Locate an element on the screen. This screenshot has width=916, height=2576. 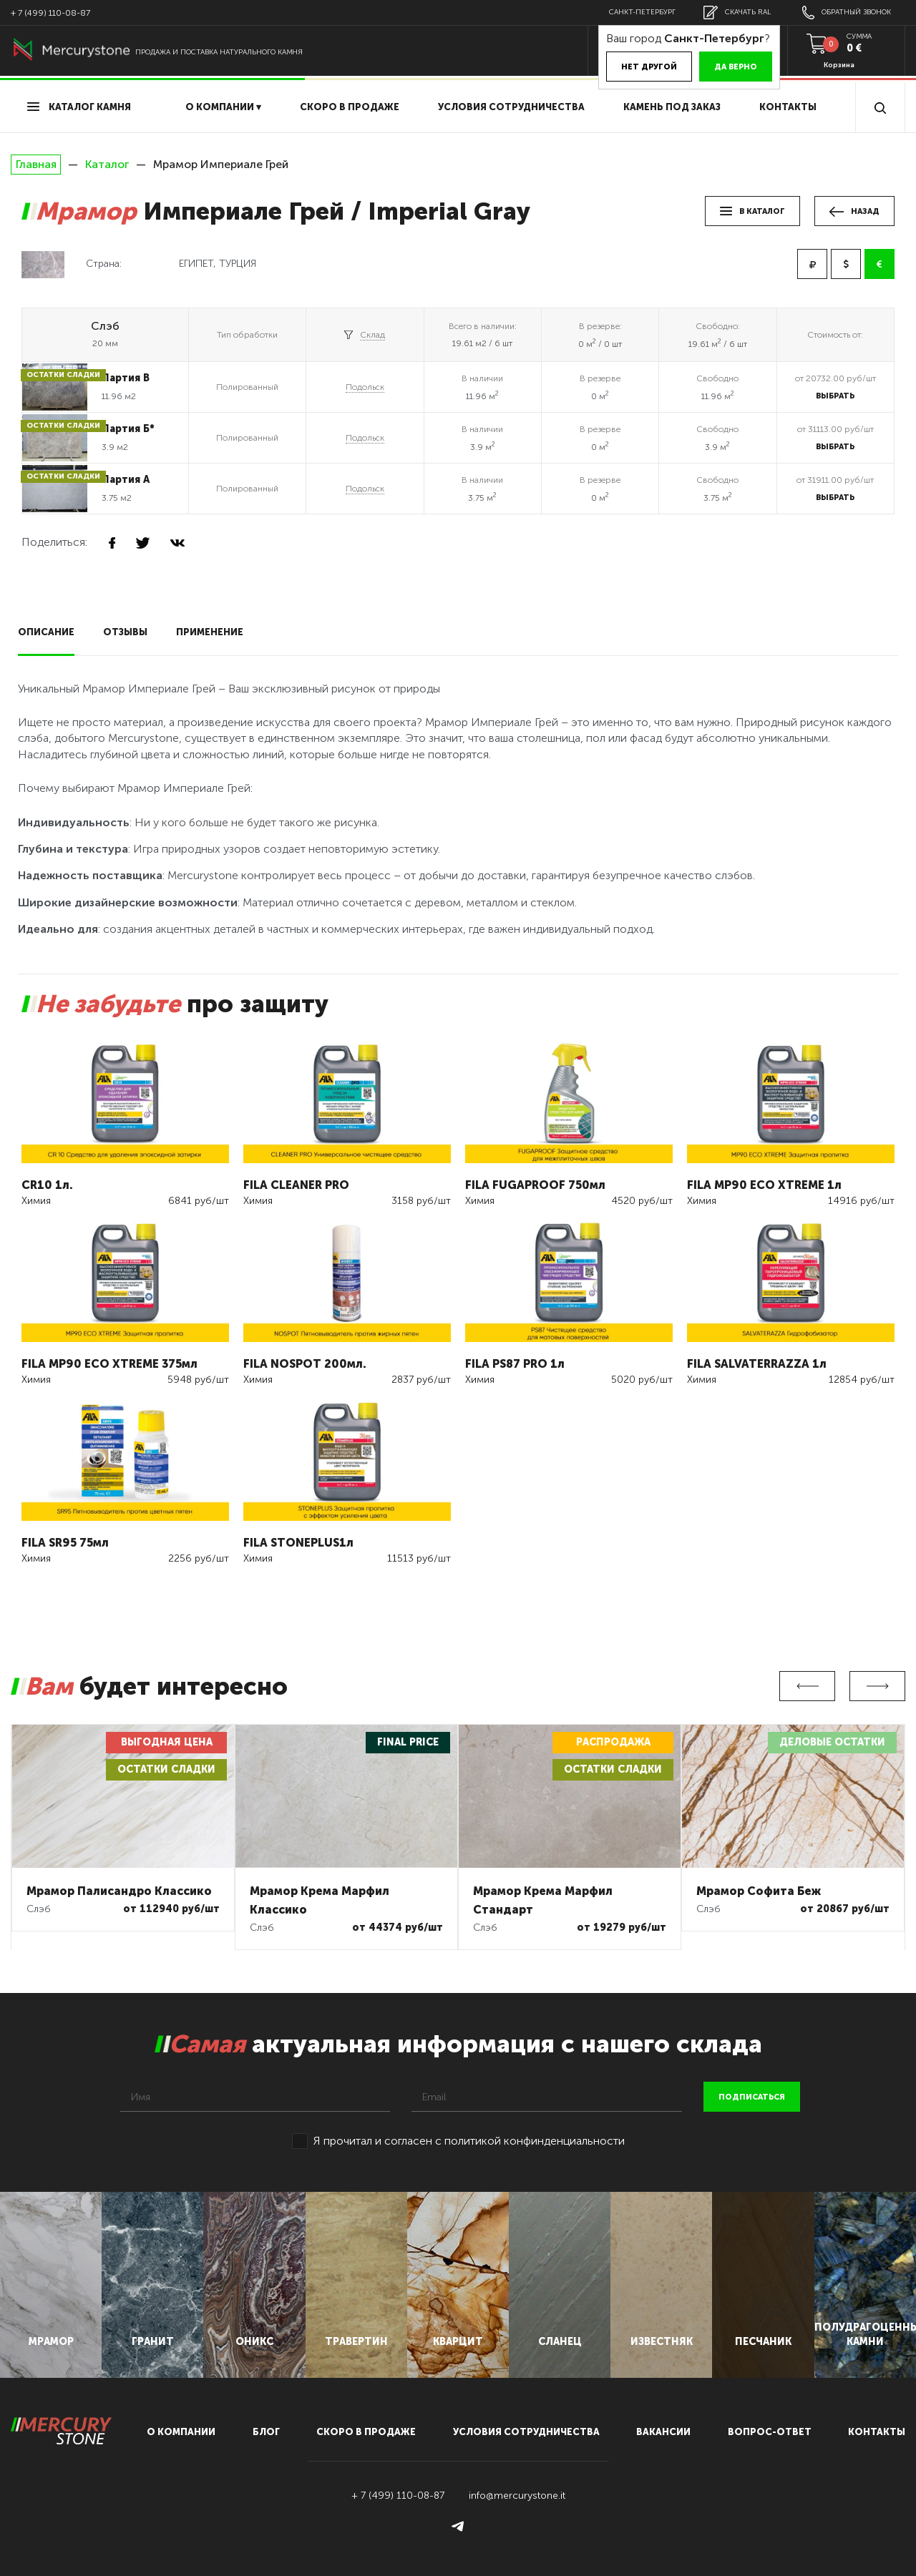
Previous is located at coordinates (807, 1686).